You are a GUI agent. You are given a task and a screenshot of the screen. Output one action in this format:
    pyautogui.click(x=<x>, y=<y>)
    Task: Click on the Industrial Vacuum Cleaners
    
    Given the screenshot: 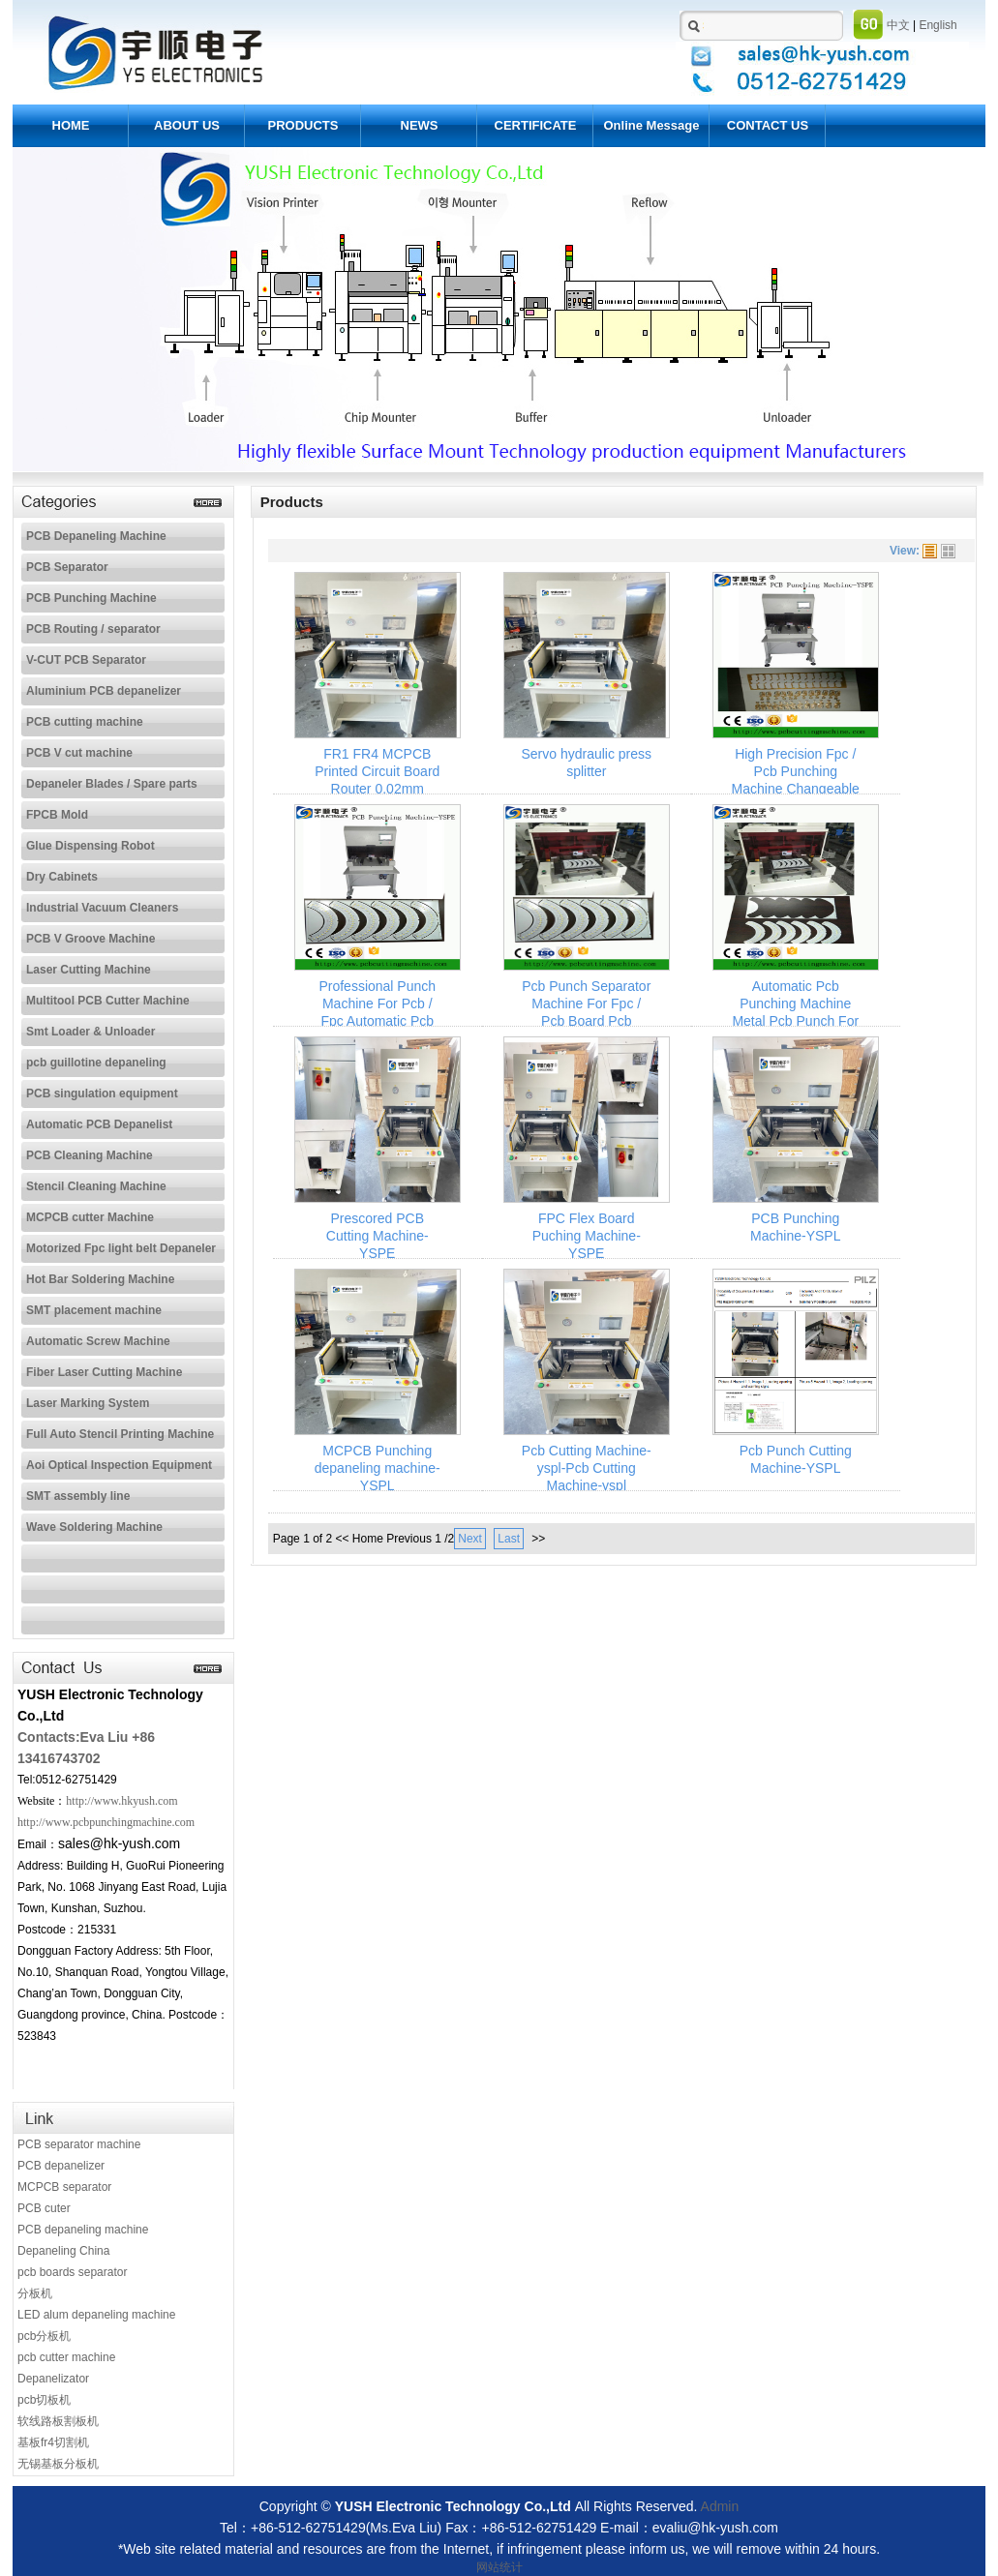 What is the action you would take?
    pyautogui.click(x=102, y=907)
    